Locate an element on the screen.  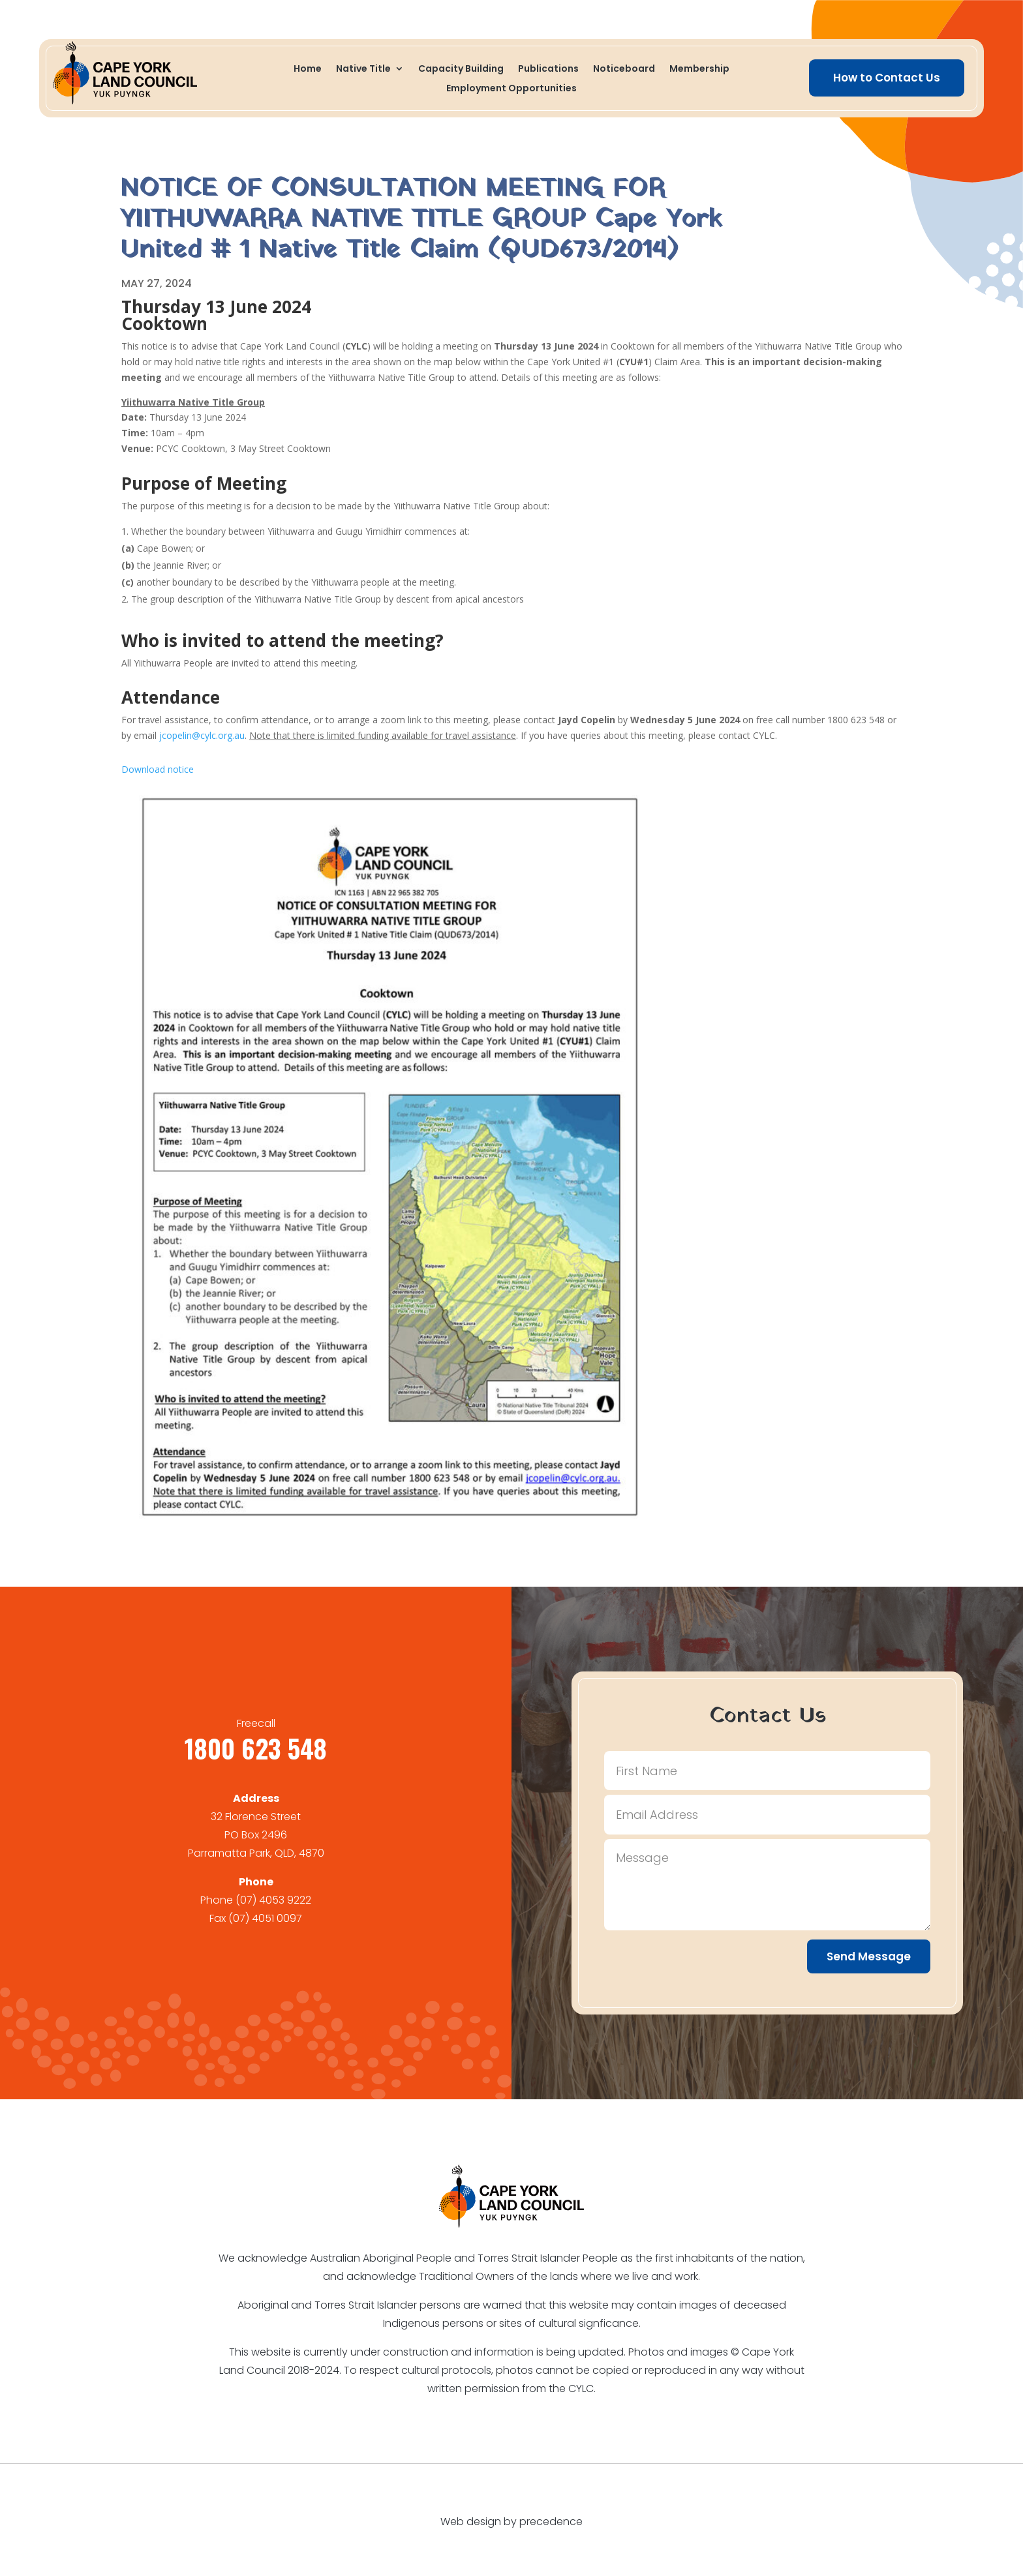
Noticeboard is located at coordinates (624, 69).